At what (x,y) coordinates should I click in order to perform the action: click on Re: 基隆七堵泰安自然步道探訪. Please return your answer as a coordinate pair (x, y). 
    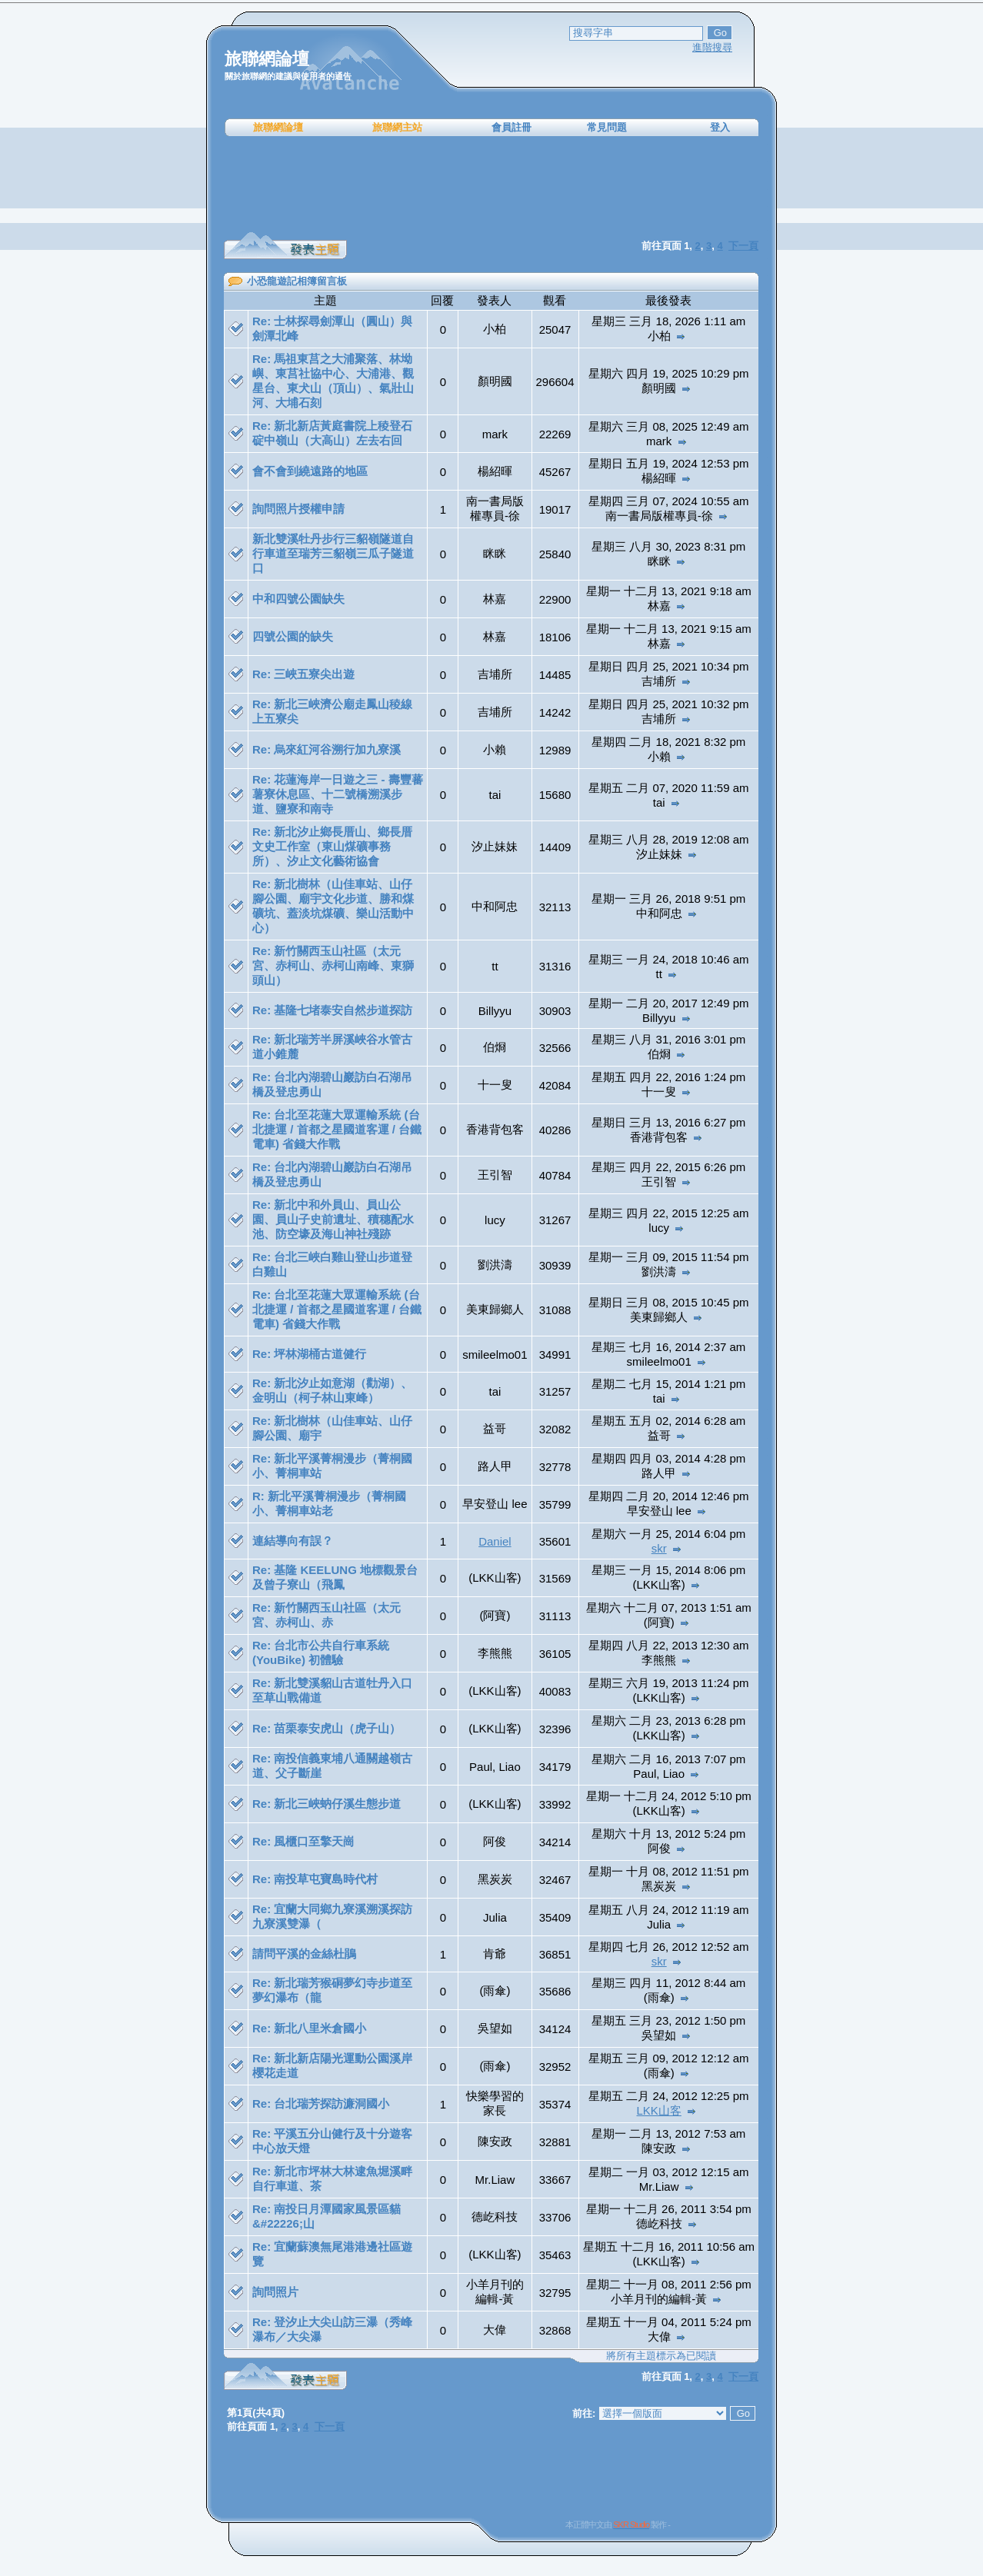
    Looking at the image, I should click on (332, 1010).